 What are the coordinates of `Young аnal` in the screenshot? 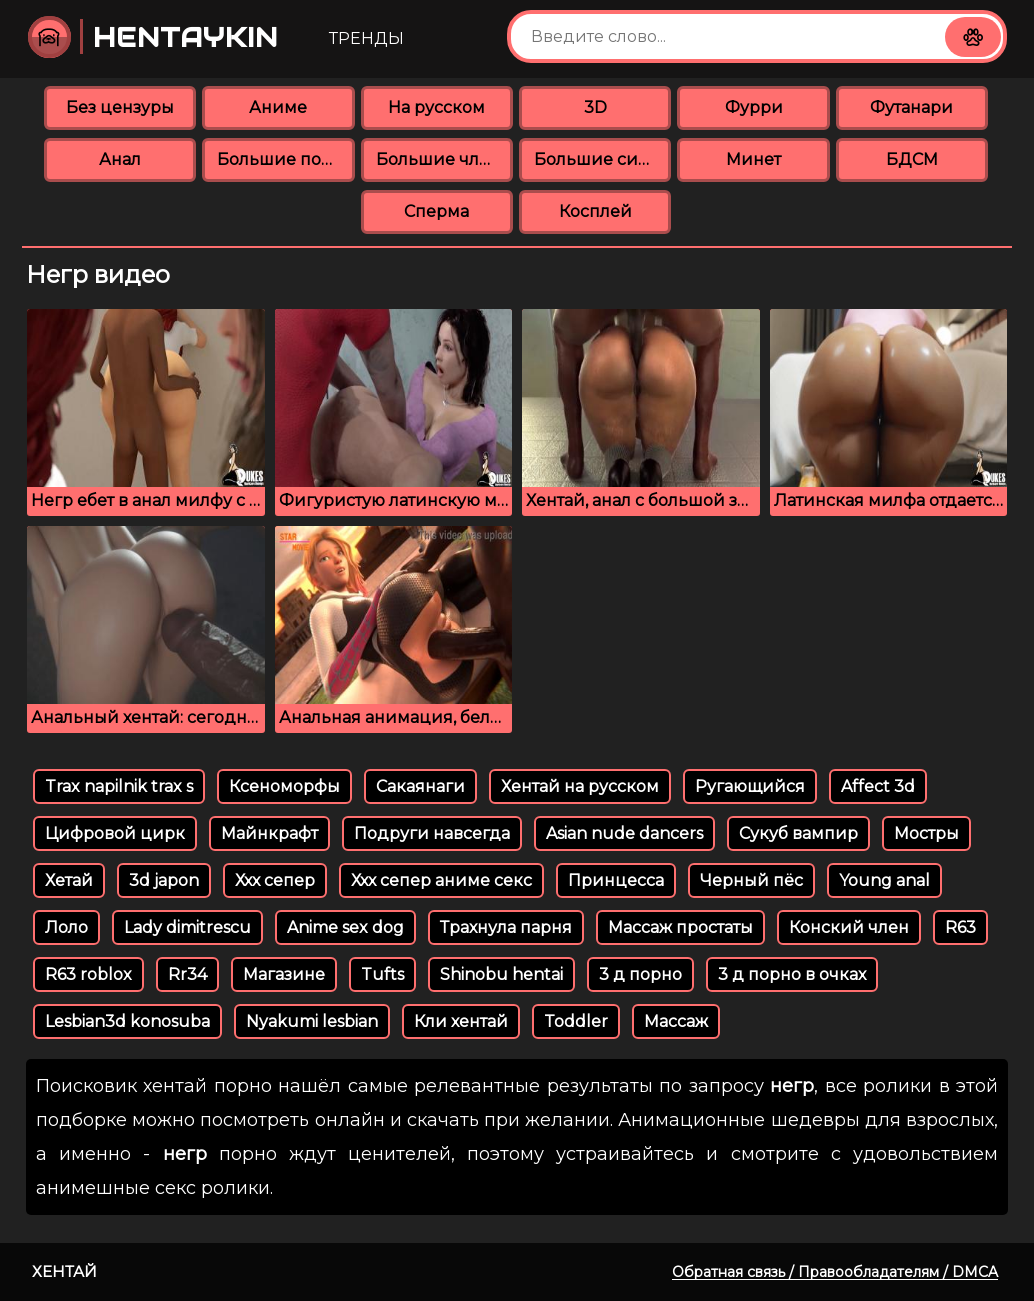 It's located at (884, 880).